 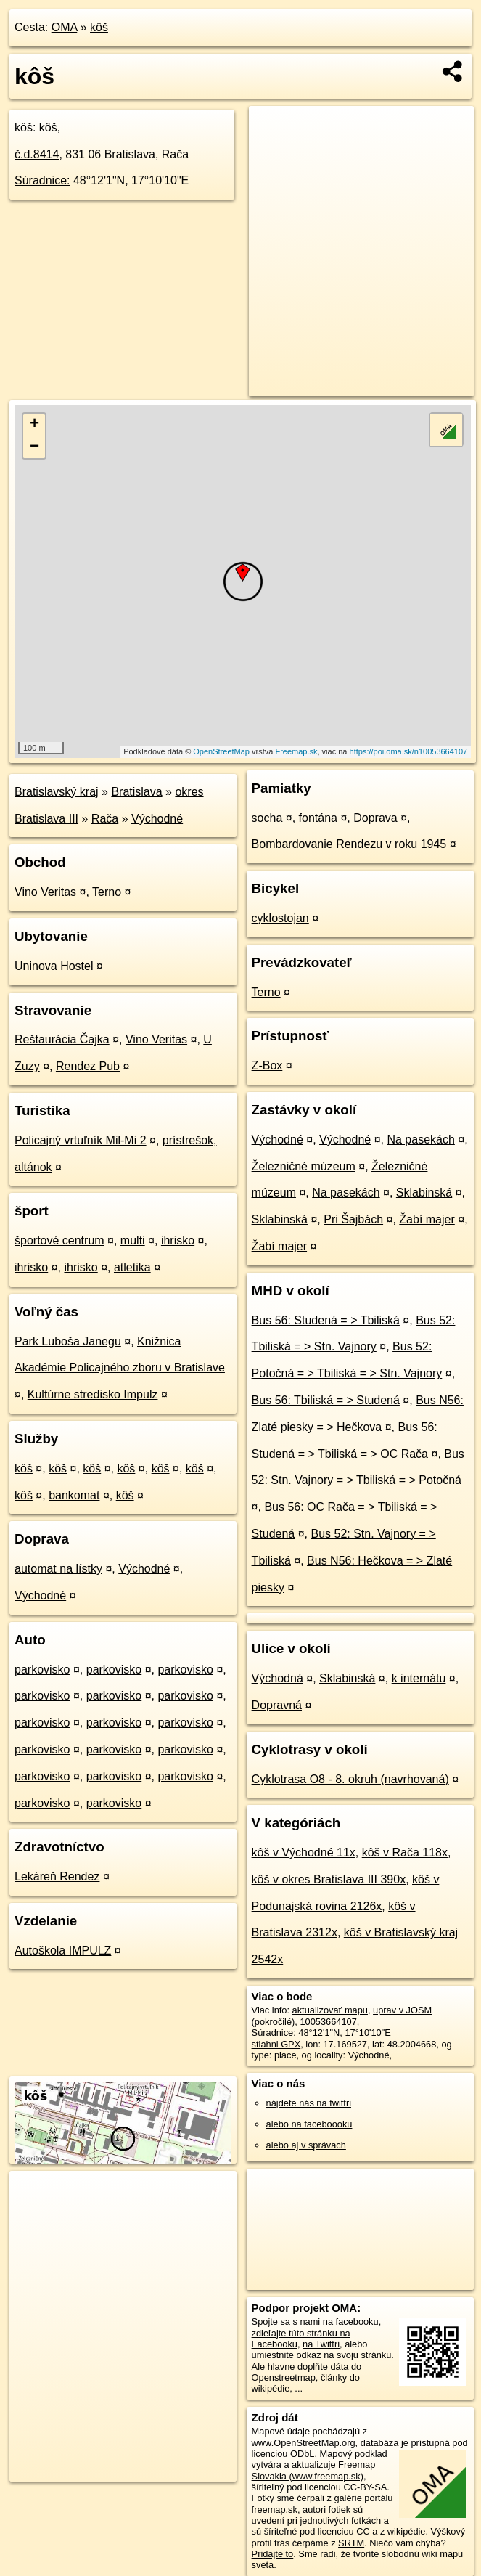 I want to click on č.d., so click(x=37, y=154).